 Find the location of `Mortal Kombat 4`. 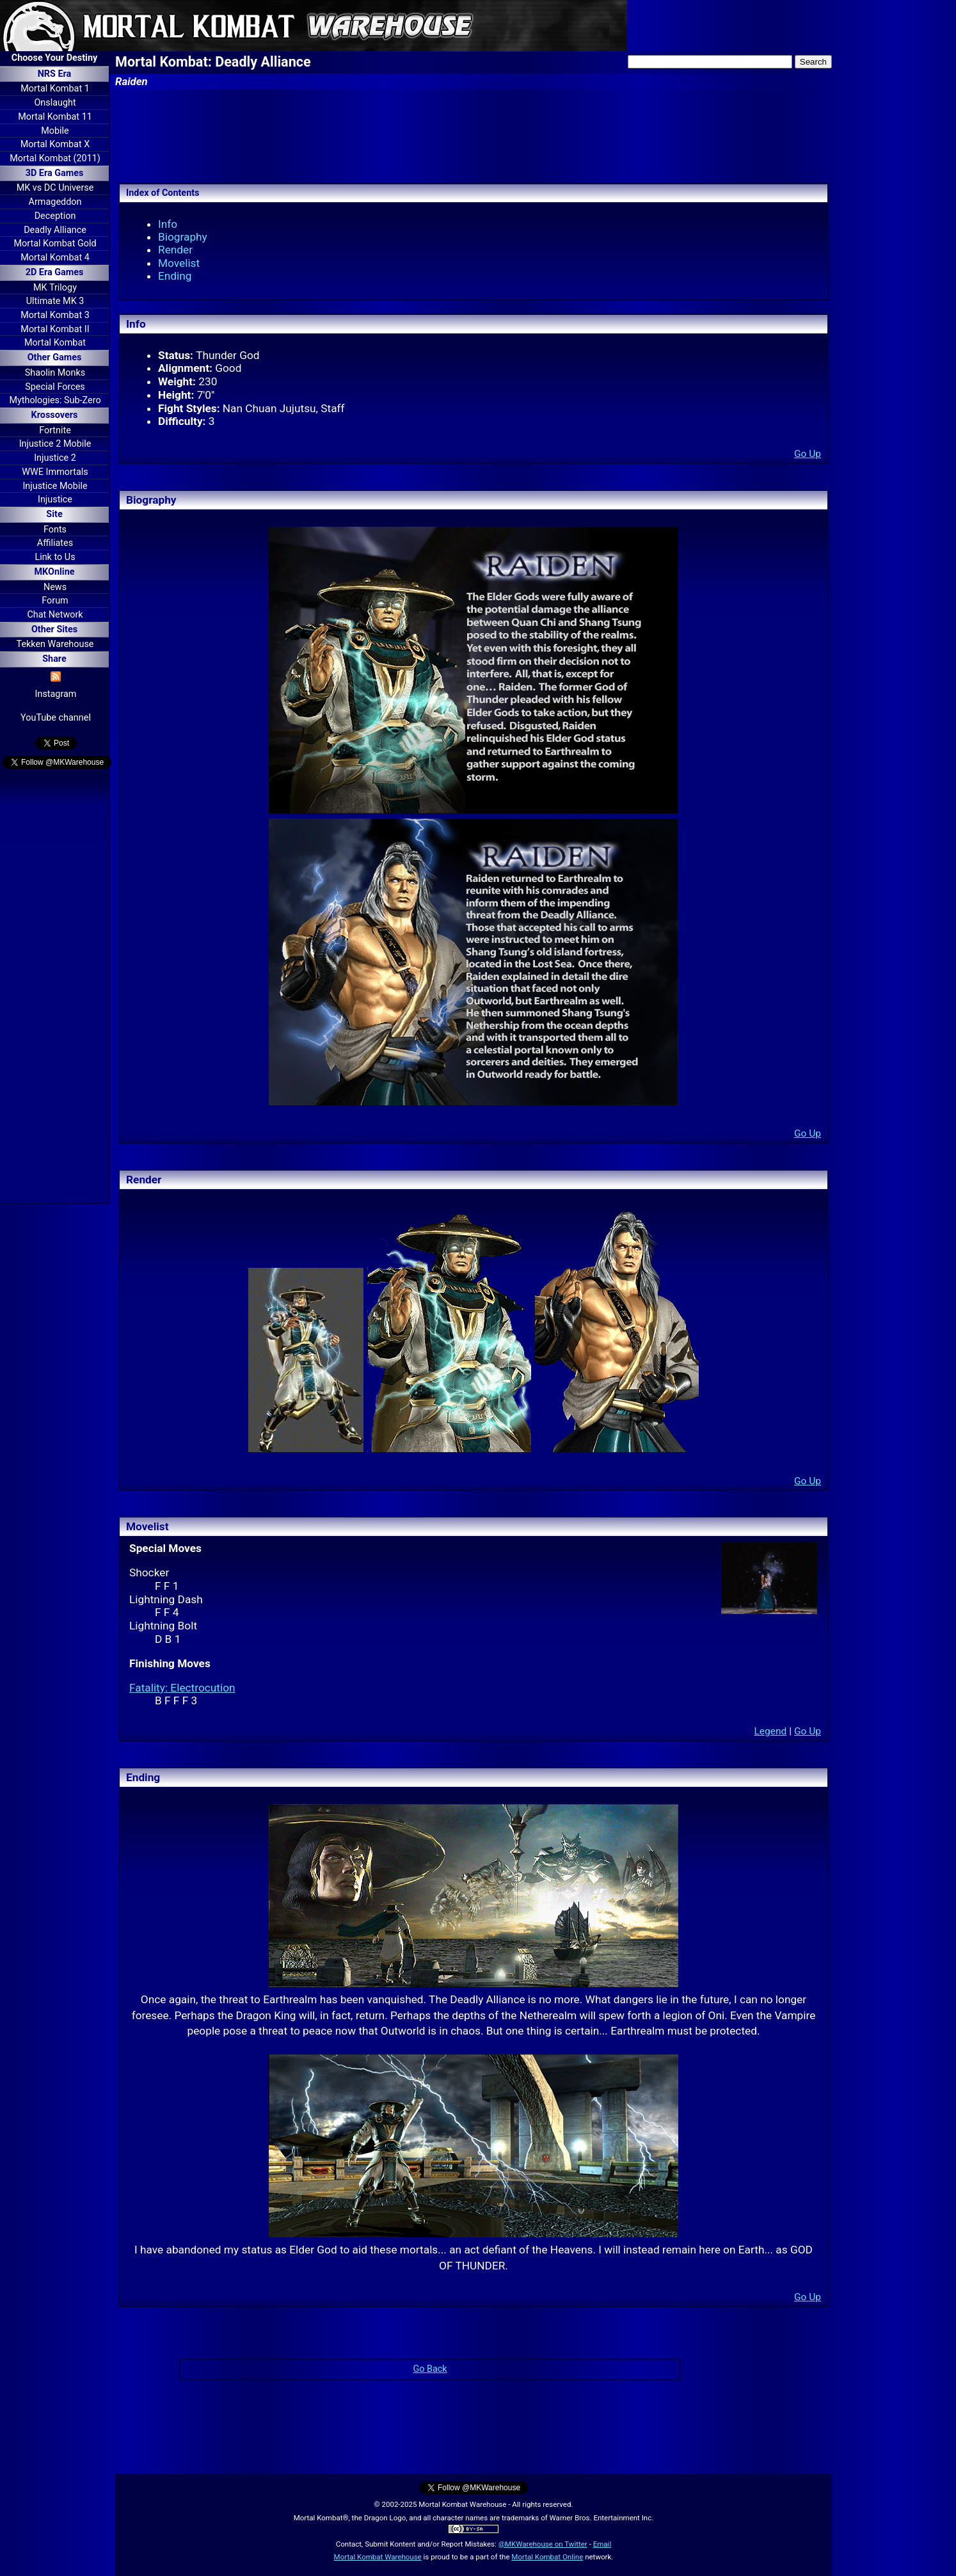

Mortal Kombat 4 is located at coordinates (55, 257).